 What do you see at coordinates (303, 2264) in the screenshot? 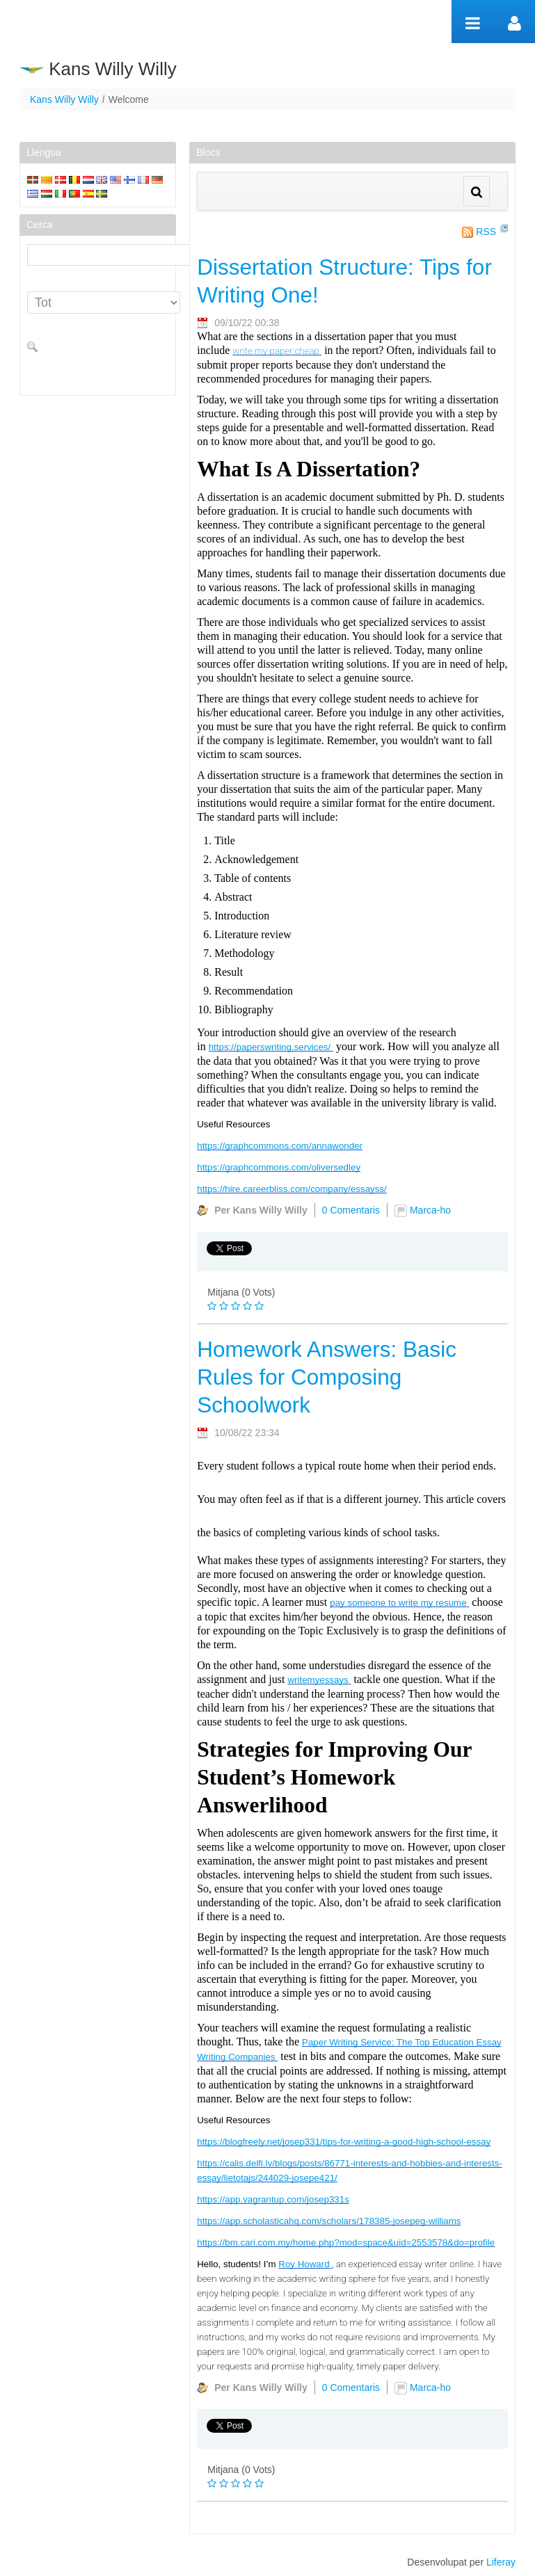
I see `Roy Howard` at bounding box center [303, 2264].